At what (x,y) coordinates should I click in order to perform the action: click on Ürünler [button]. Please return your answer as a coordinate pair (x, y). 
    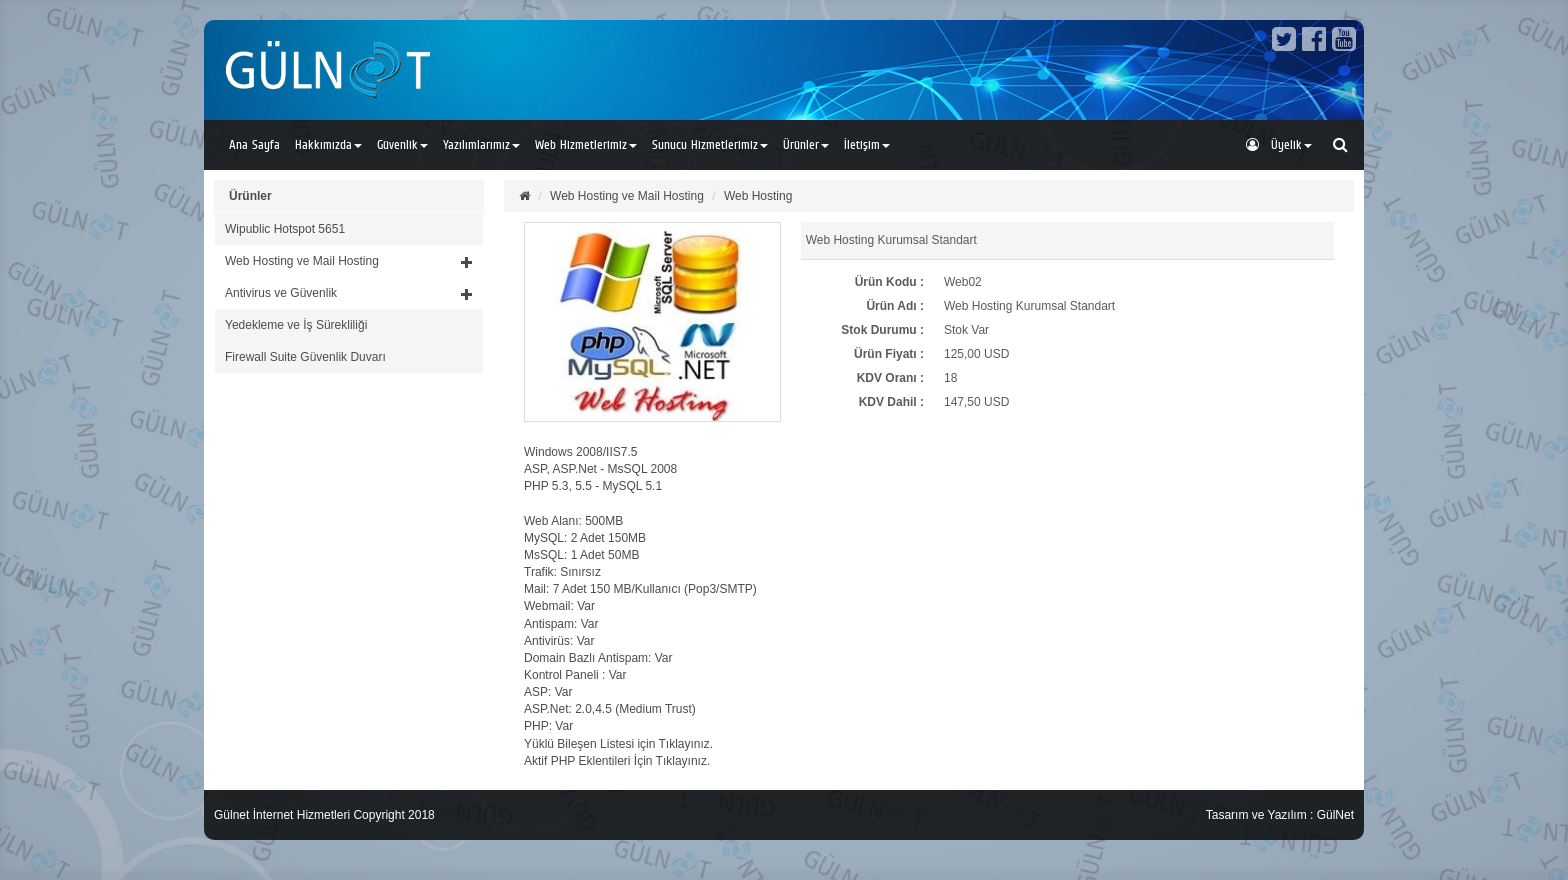
    Looking at the image, I should click on (806, 144).